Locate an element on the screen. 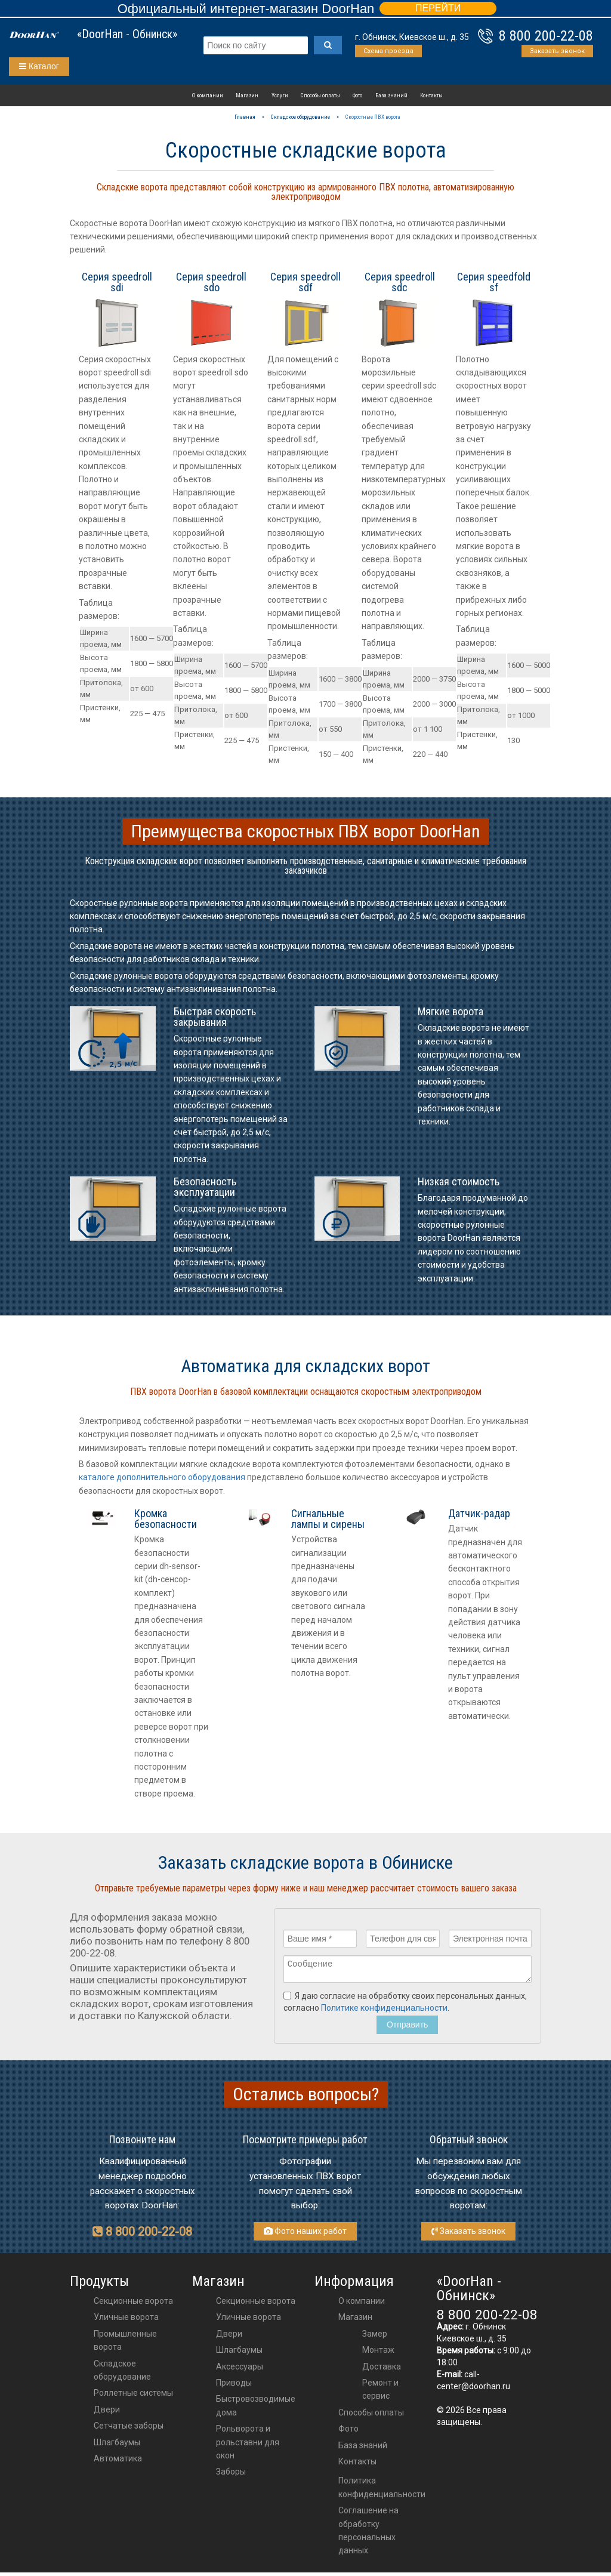 The image size is (611, 2576). Схема проезда is located at coordinates (388, 51).